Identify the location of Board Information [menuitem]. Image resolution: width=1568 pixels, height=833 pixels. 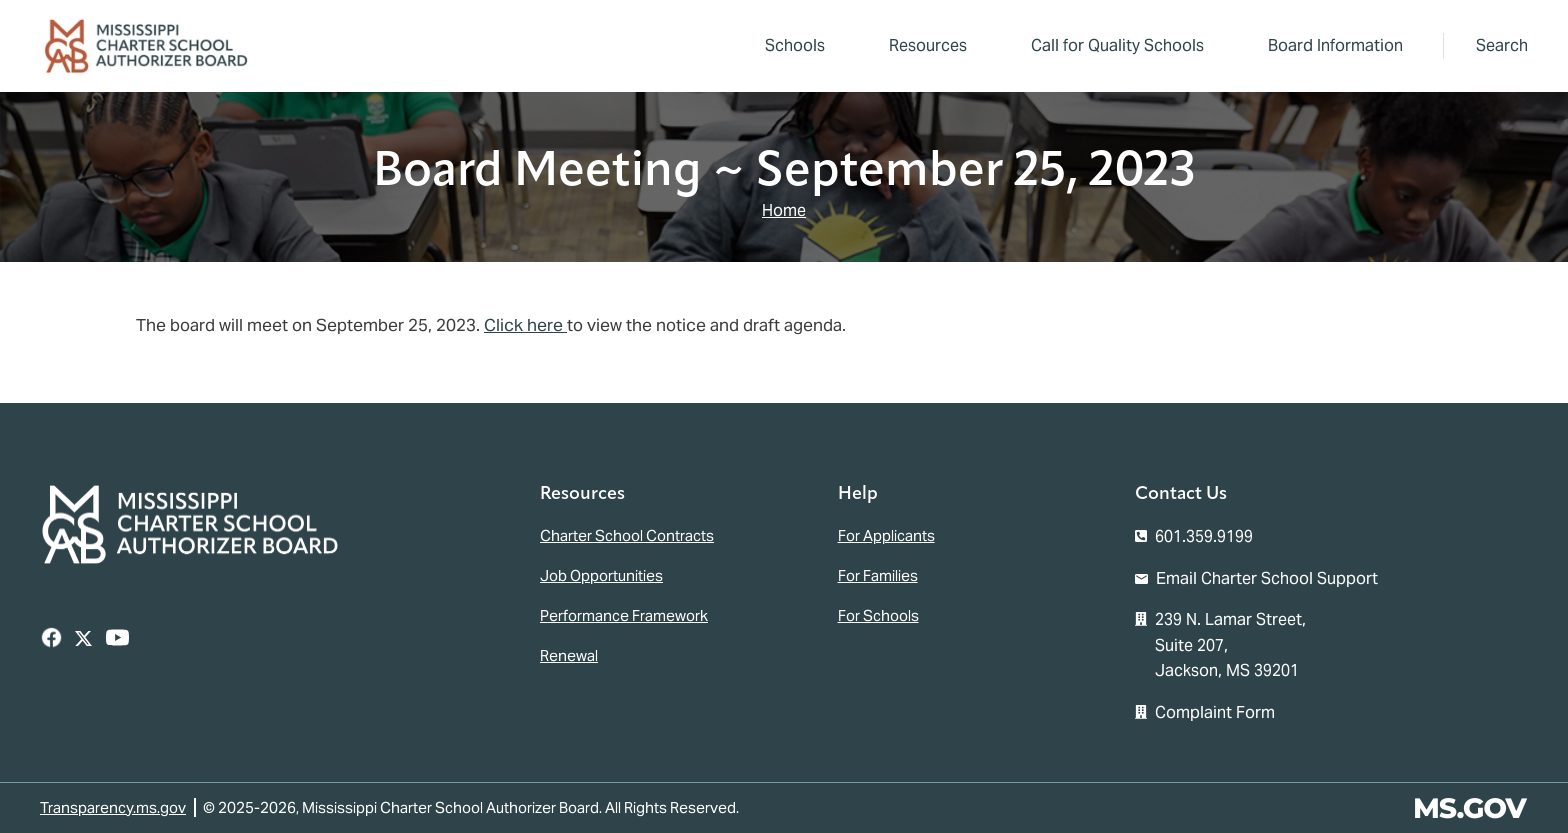
(1329, 49).